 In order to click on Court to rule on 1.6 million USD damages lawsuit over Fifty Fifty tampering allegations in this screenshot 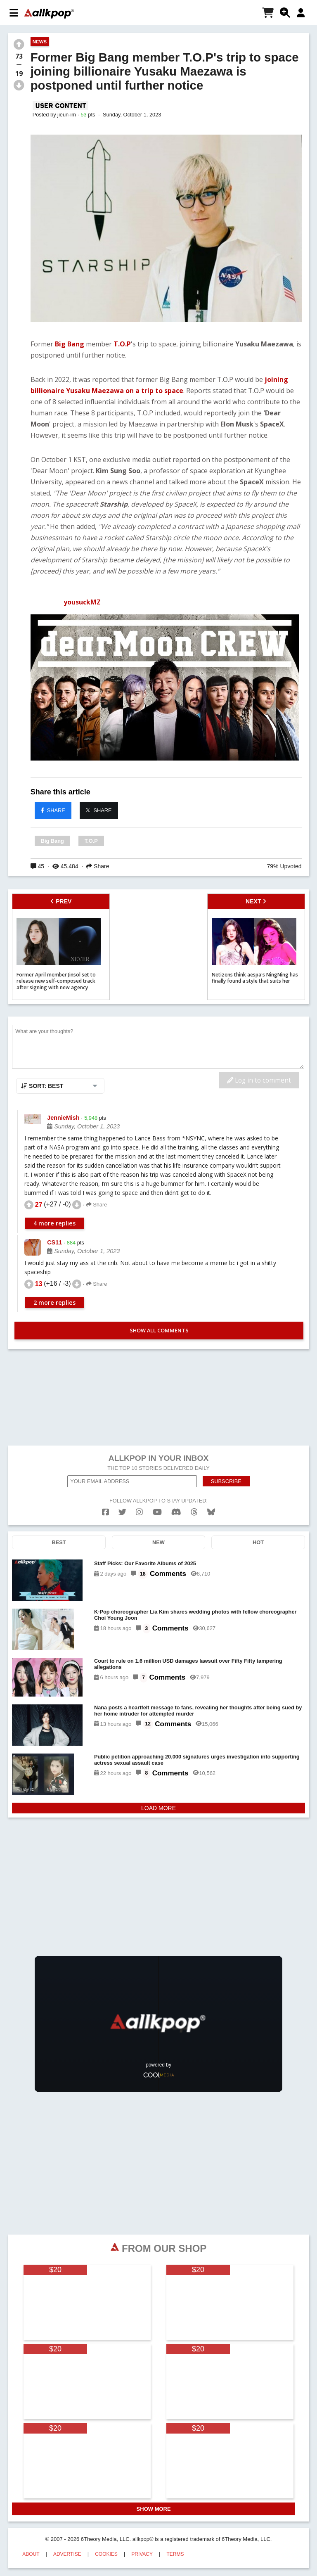, I will do `click(188, 1664)`.